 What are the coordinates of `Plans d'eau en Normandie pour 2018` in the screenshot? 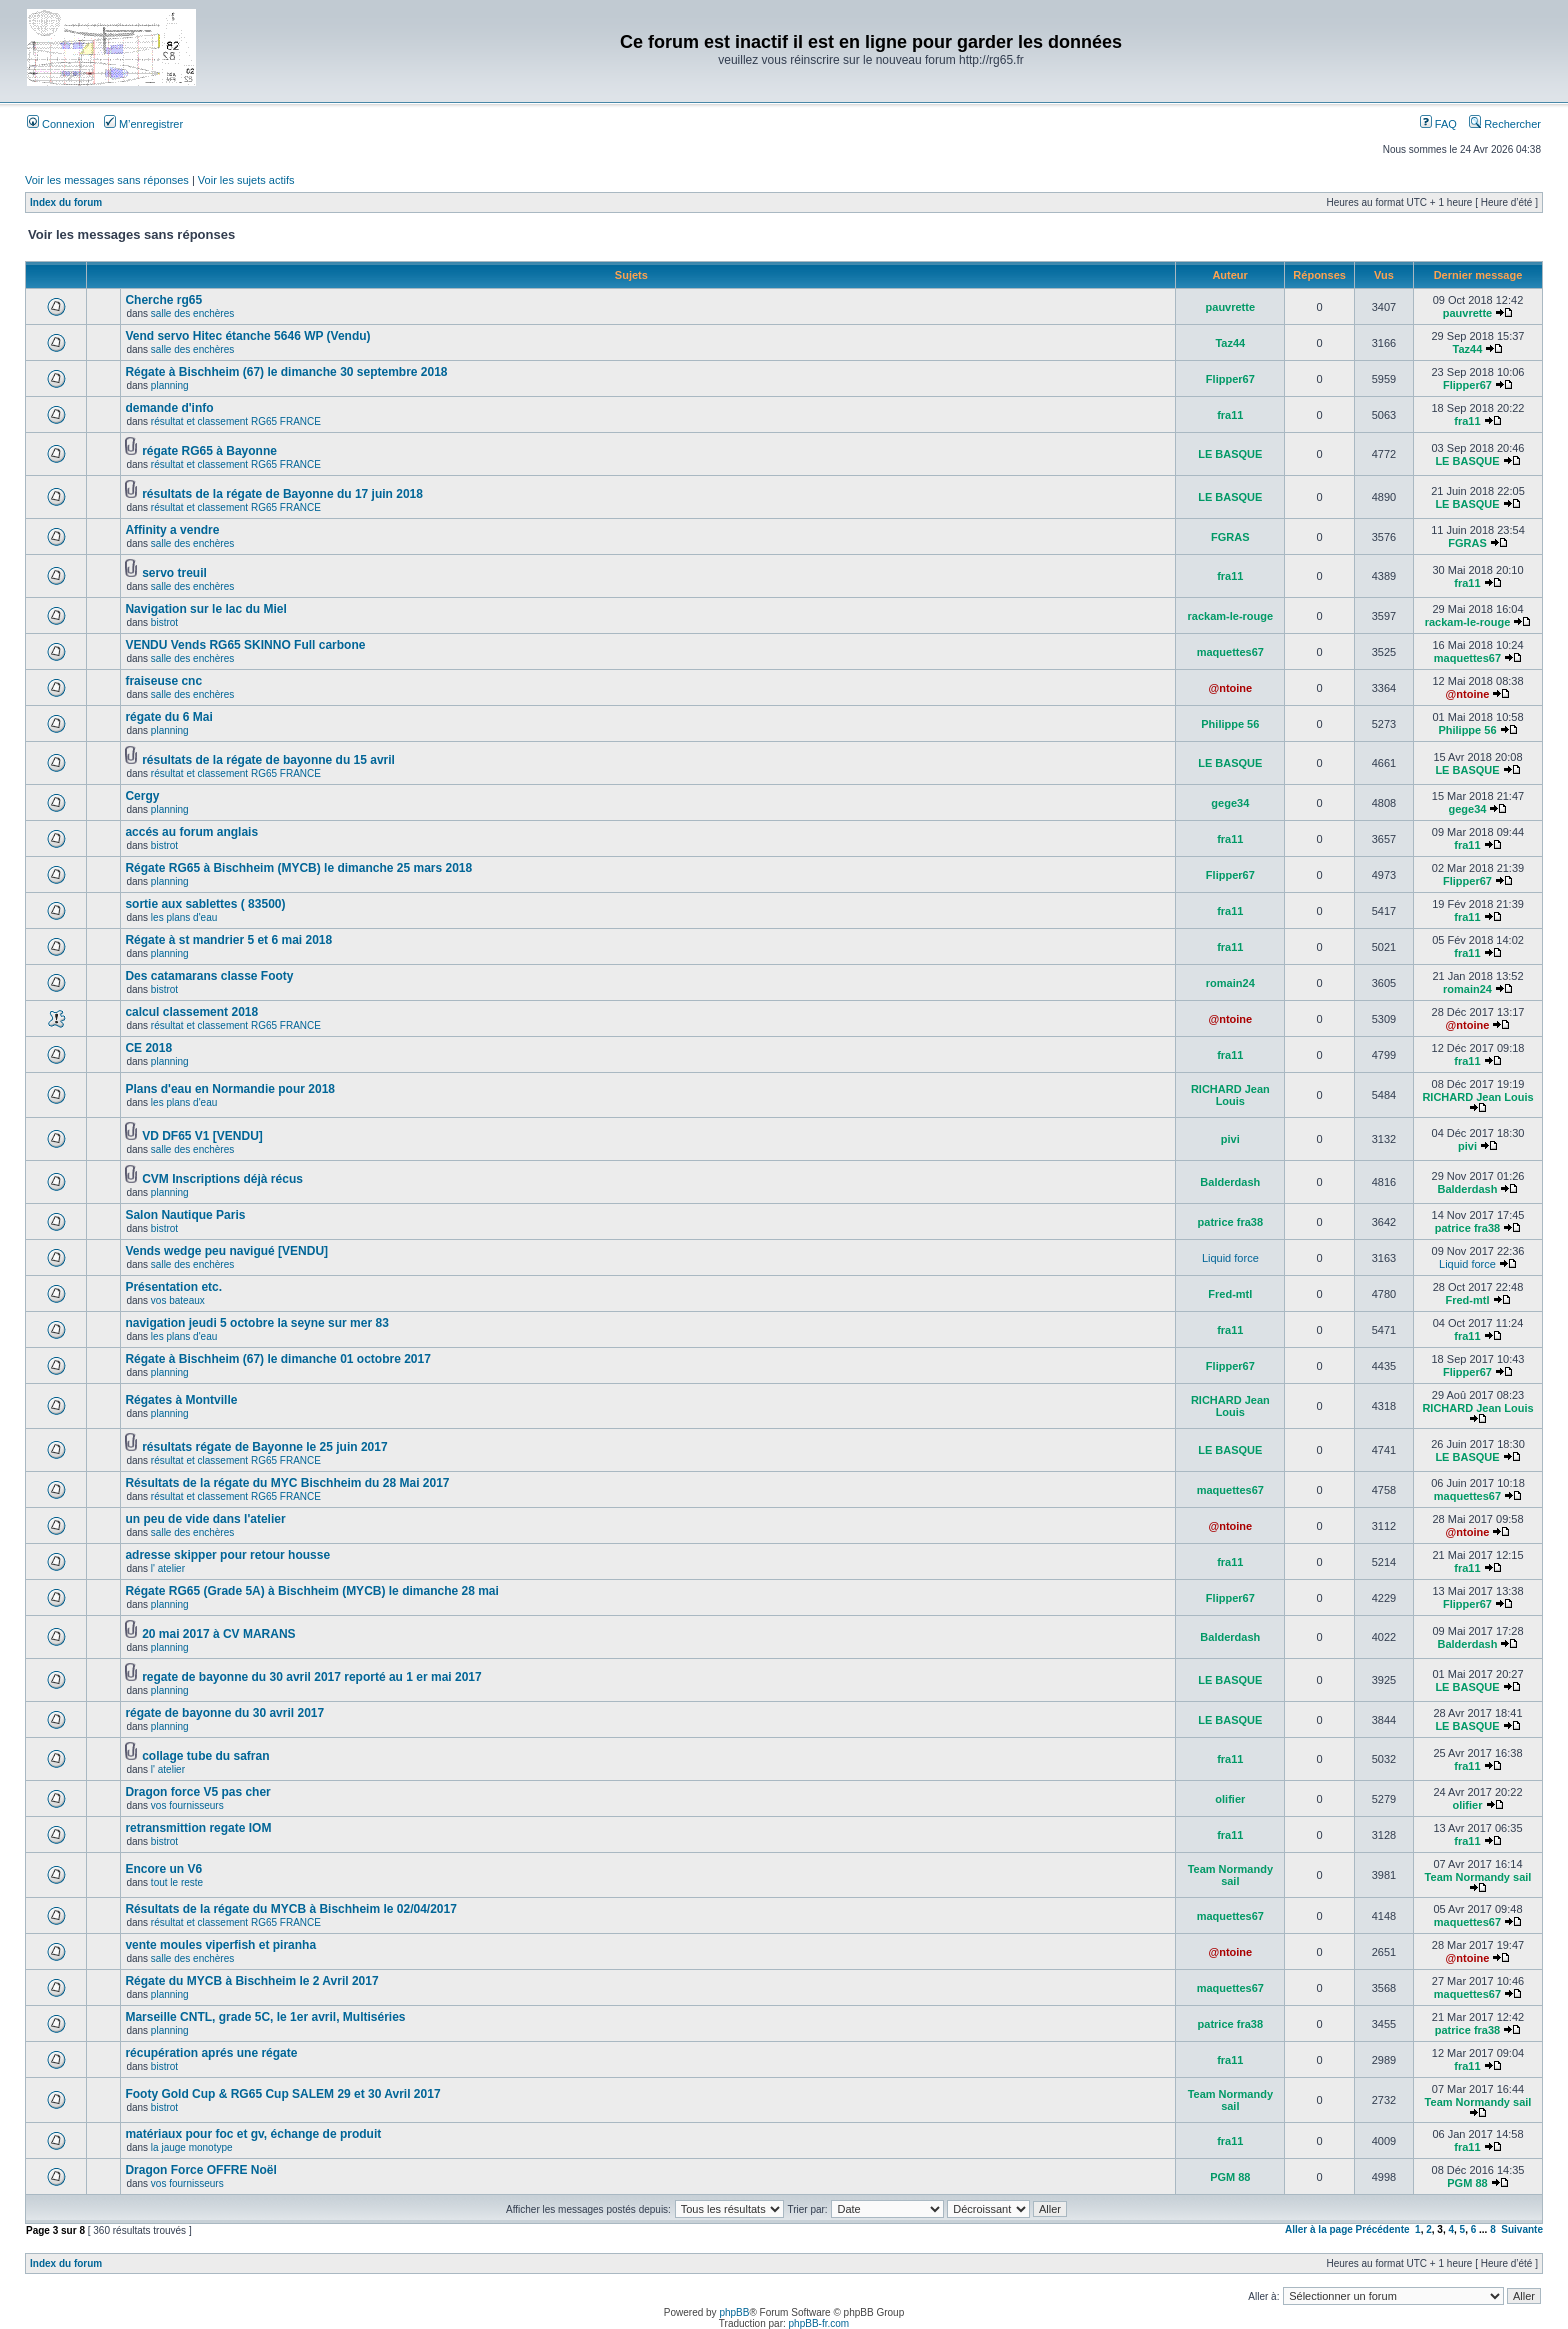 It's located at (230, 1089).